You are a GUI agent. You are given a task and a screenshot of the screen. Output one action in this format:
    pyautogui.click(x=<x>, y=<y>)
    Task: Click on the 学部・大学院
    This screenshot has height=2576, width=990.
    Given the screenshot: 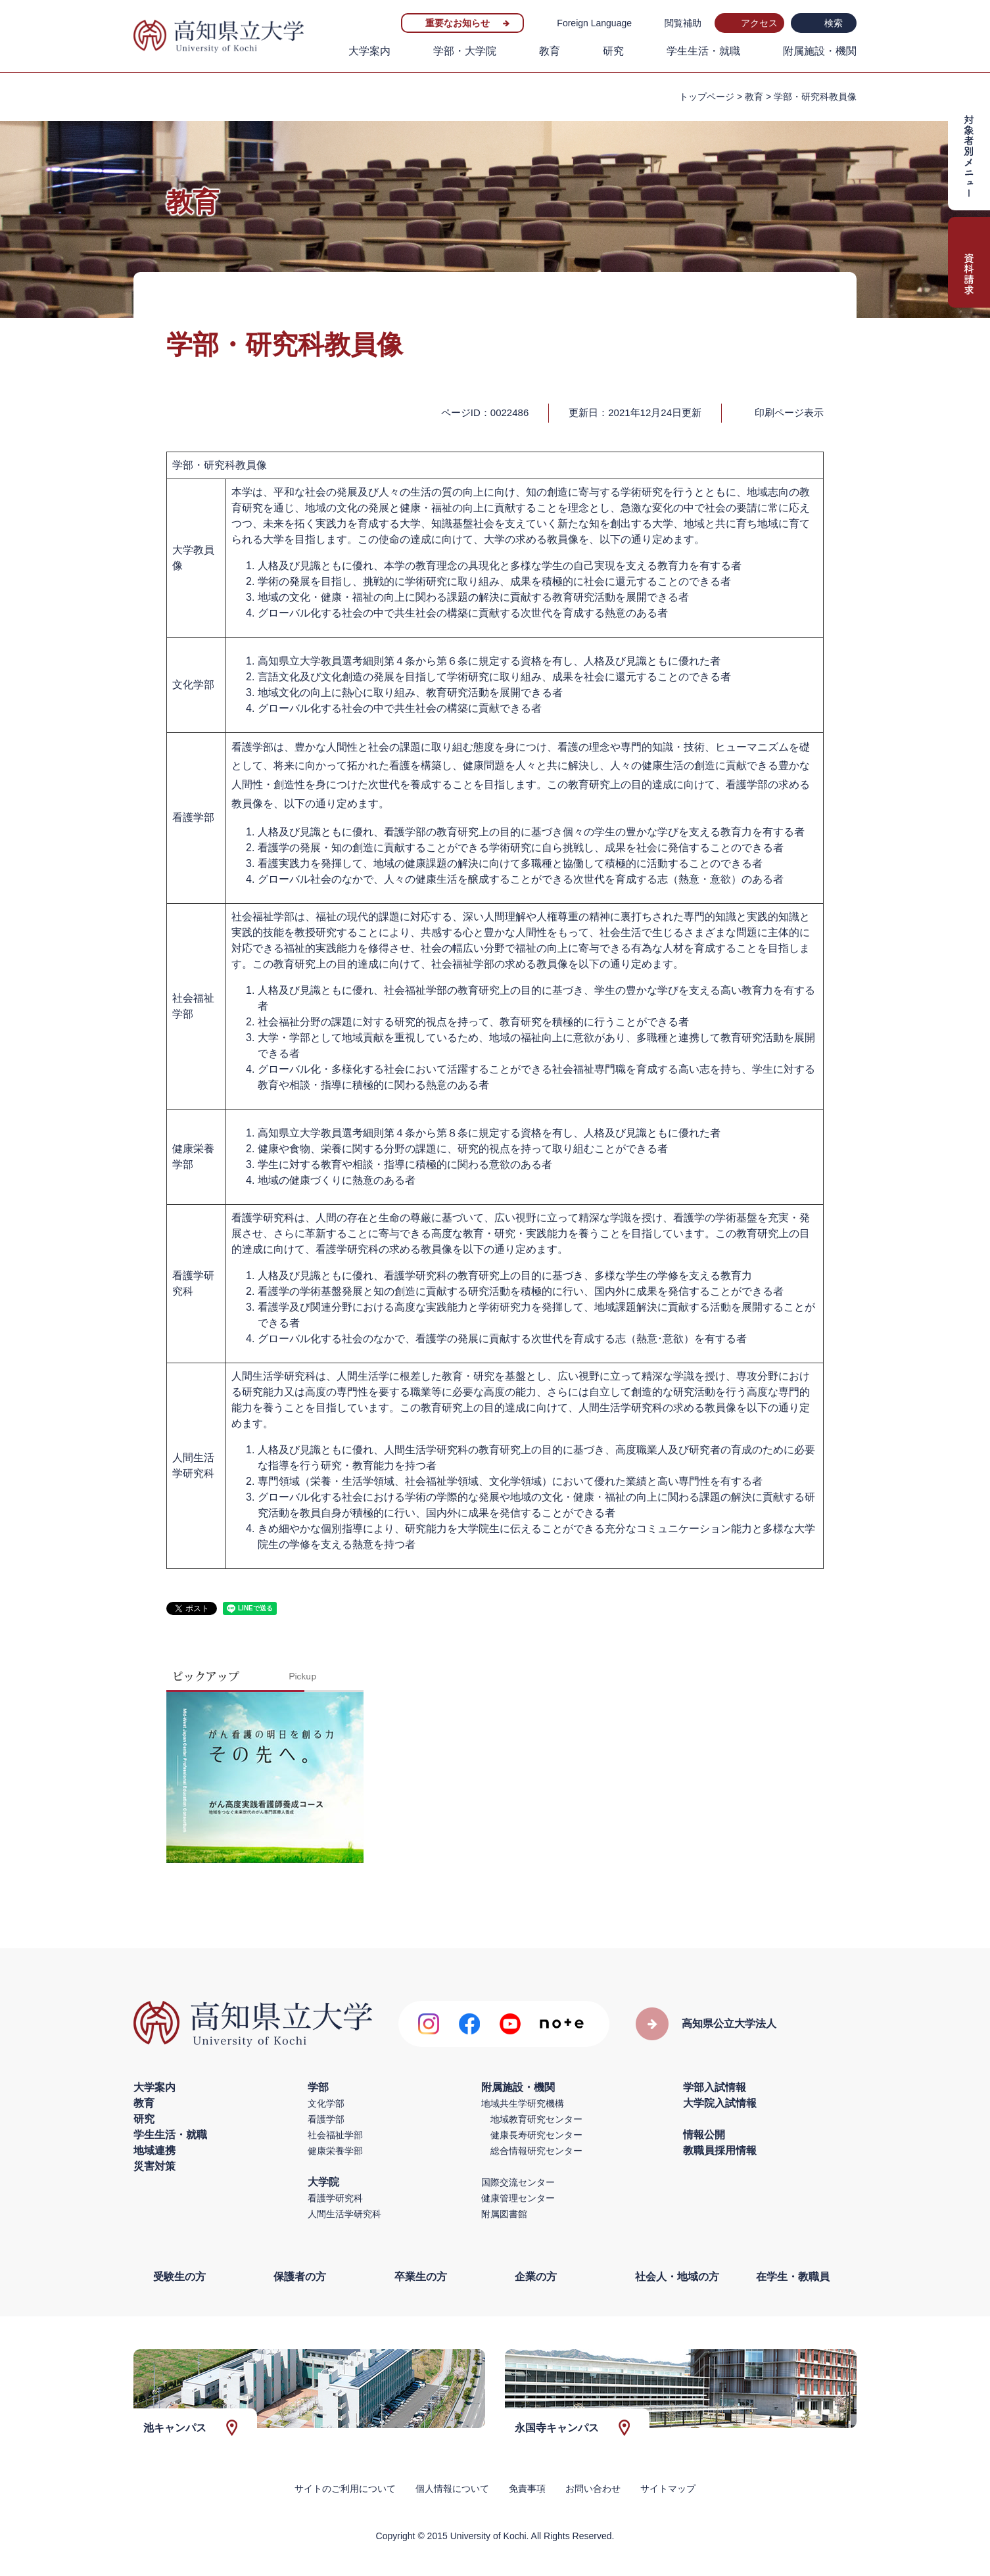 What is the action you would take?
    pyautogui.click(x=464, y=51)
    